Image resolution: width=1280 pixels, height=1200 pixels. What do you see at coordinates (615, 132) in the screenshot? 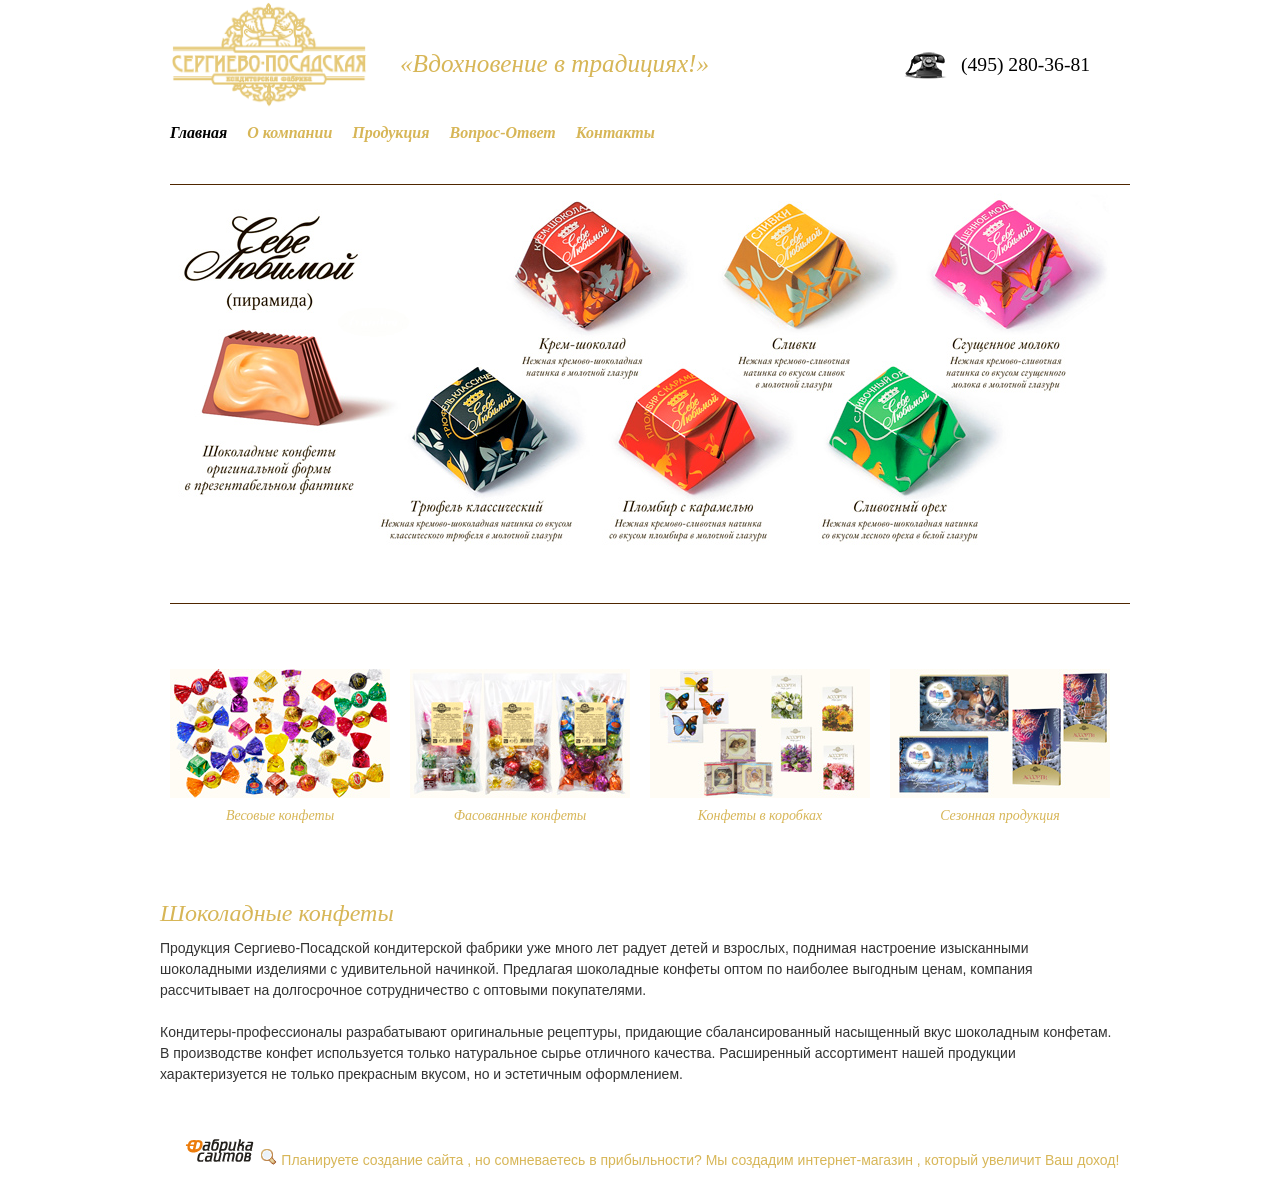
I see `Контакты` at bounding box center [615, 132].